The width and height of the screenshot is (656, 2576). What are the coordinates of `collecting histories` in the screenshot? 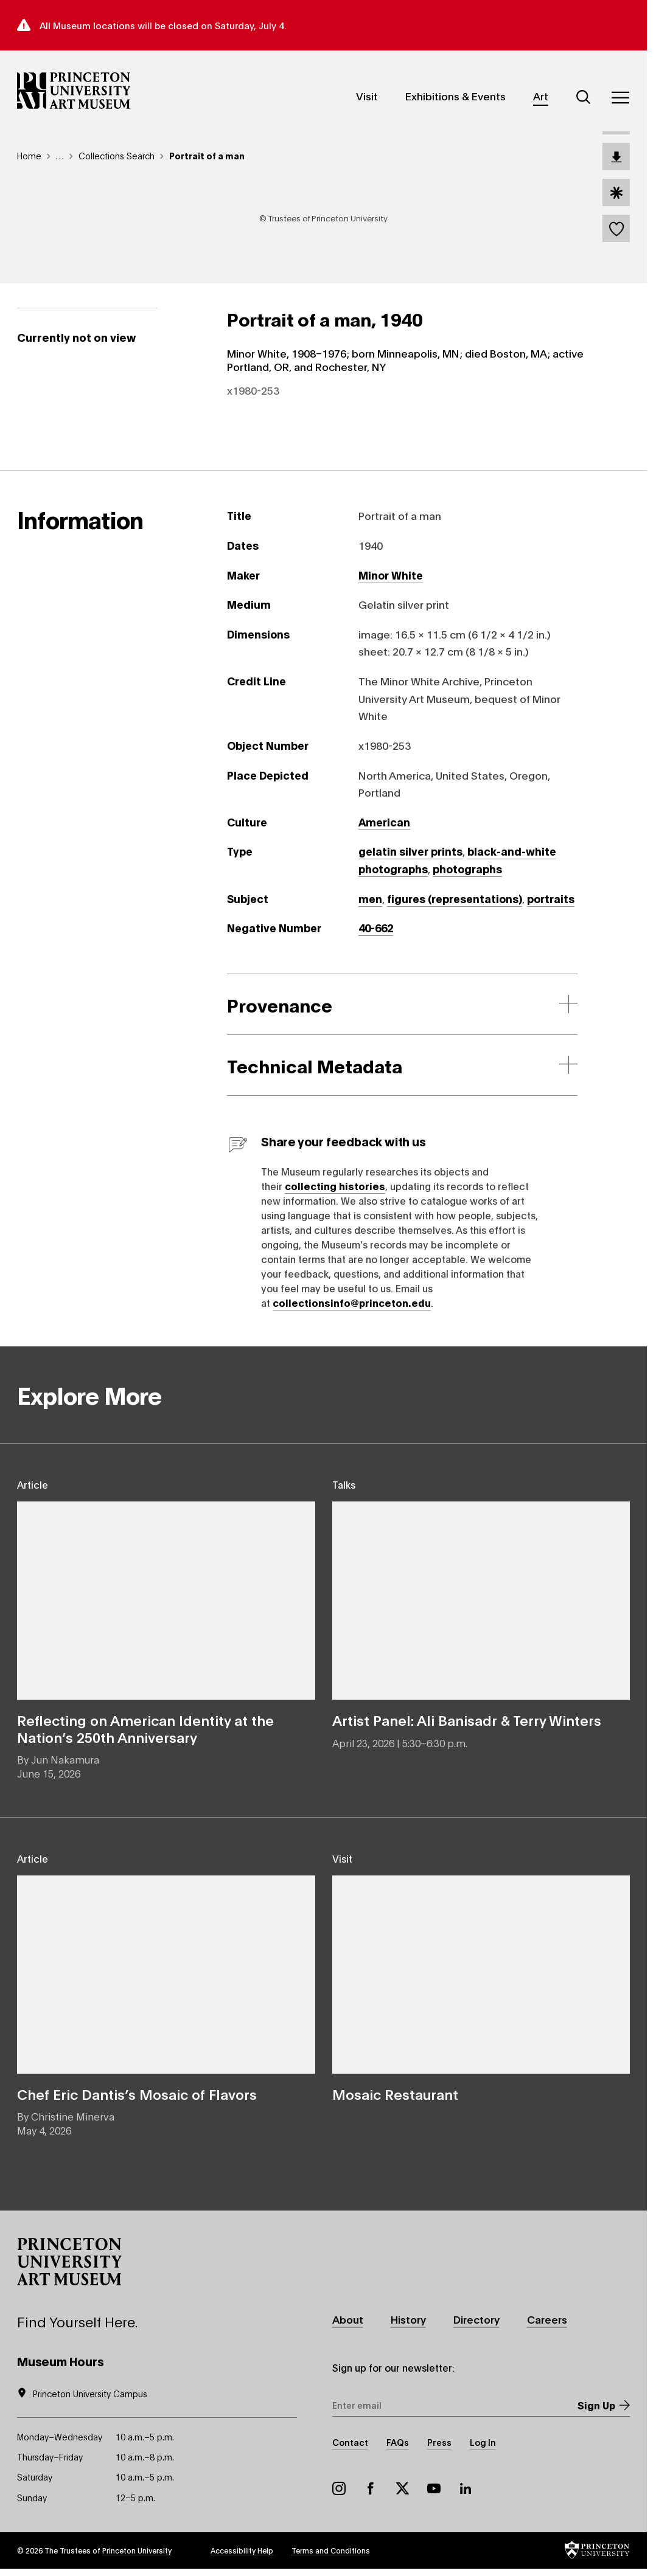 It's located at (335, 1185).